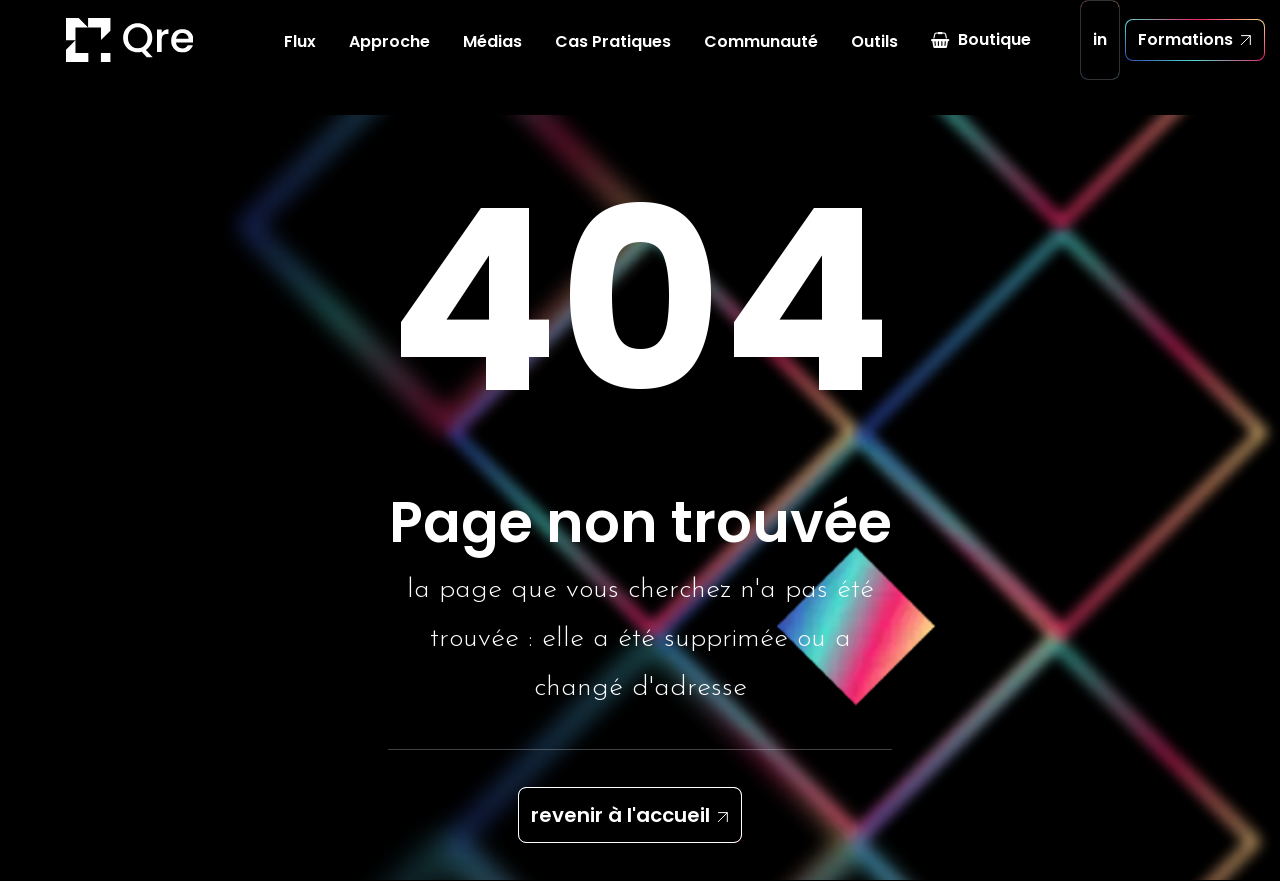 This screenshot has width=1280, height=881. Describe the element at coordinates (492, 59) in the screenshot. I see `Médias` at that location.